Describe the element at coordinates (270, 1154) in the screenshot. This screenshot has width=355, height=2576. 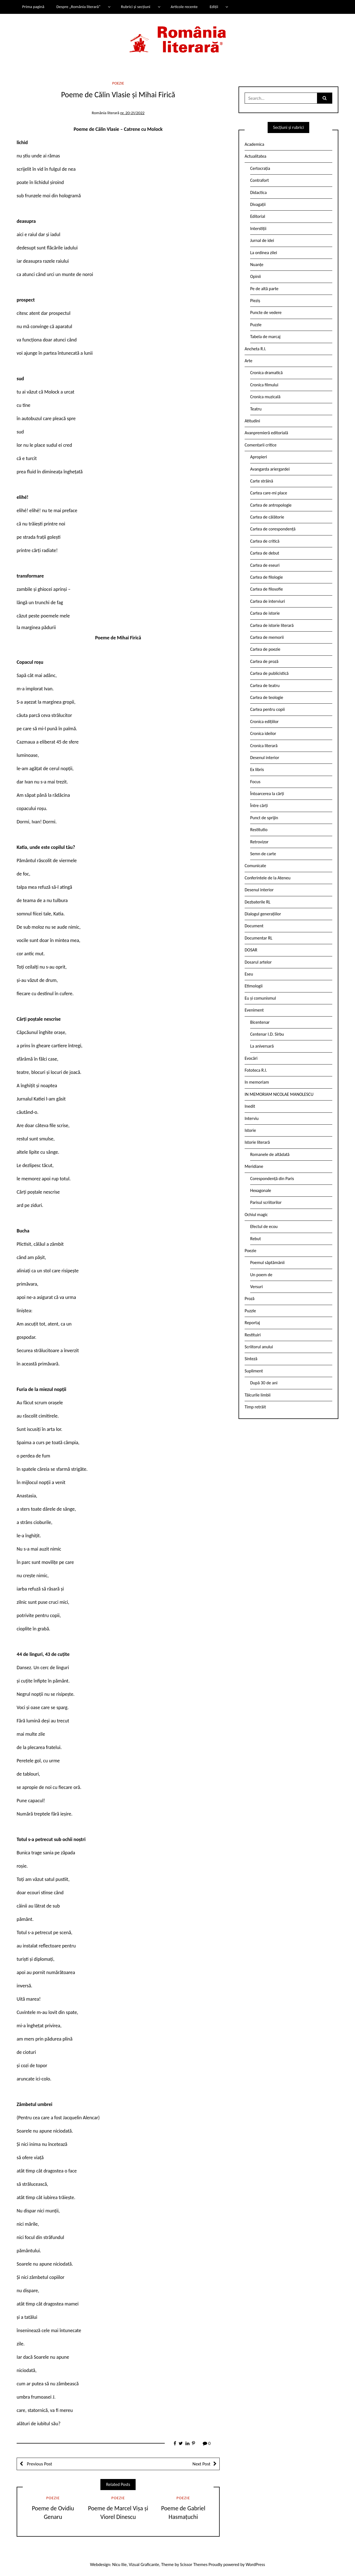
I see `Romanele de altădată` at that location.